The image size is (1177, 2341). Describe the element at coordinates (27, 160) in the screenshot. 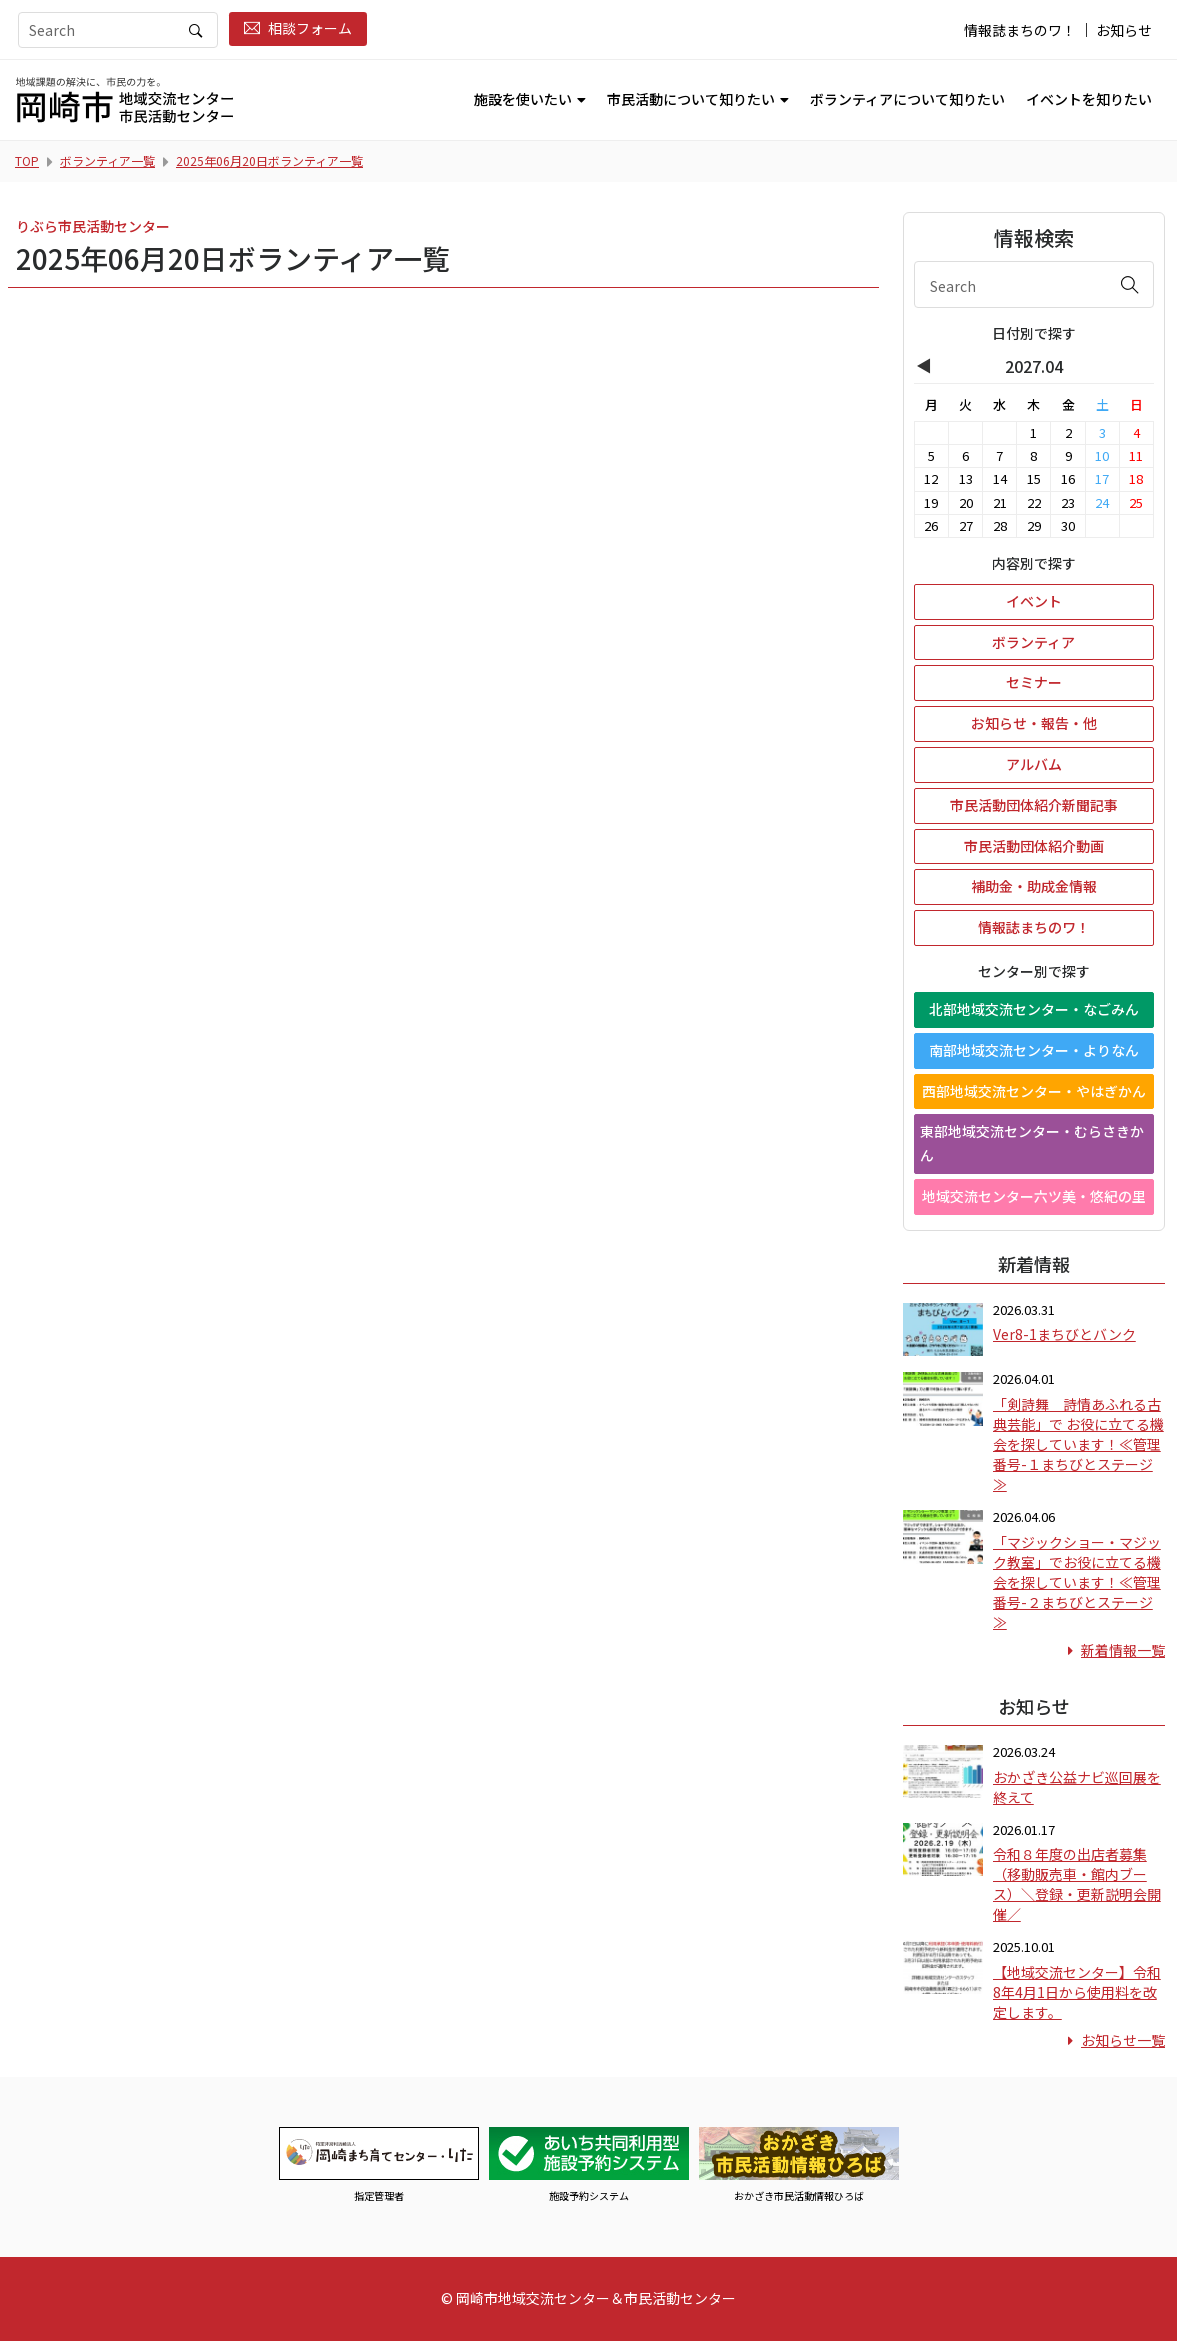

I see `TOP` at that location.